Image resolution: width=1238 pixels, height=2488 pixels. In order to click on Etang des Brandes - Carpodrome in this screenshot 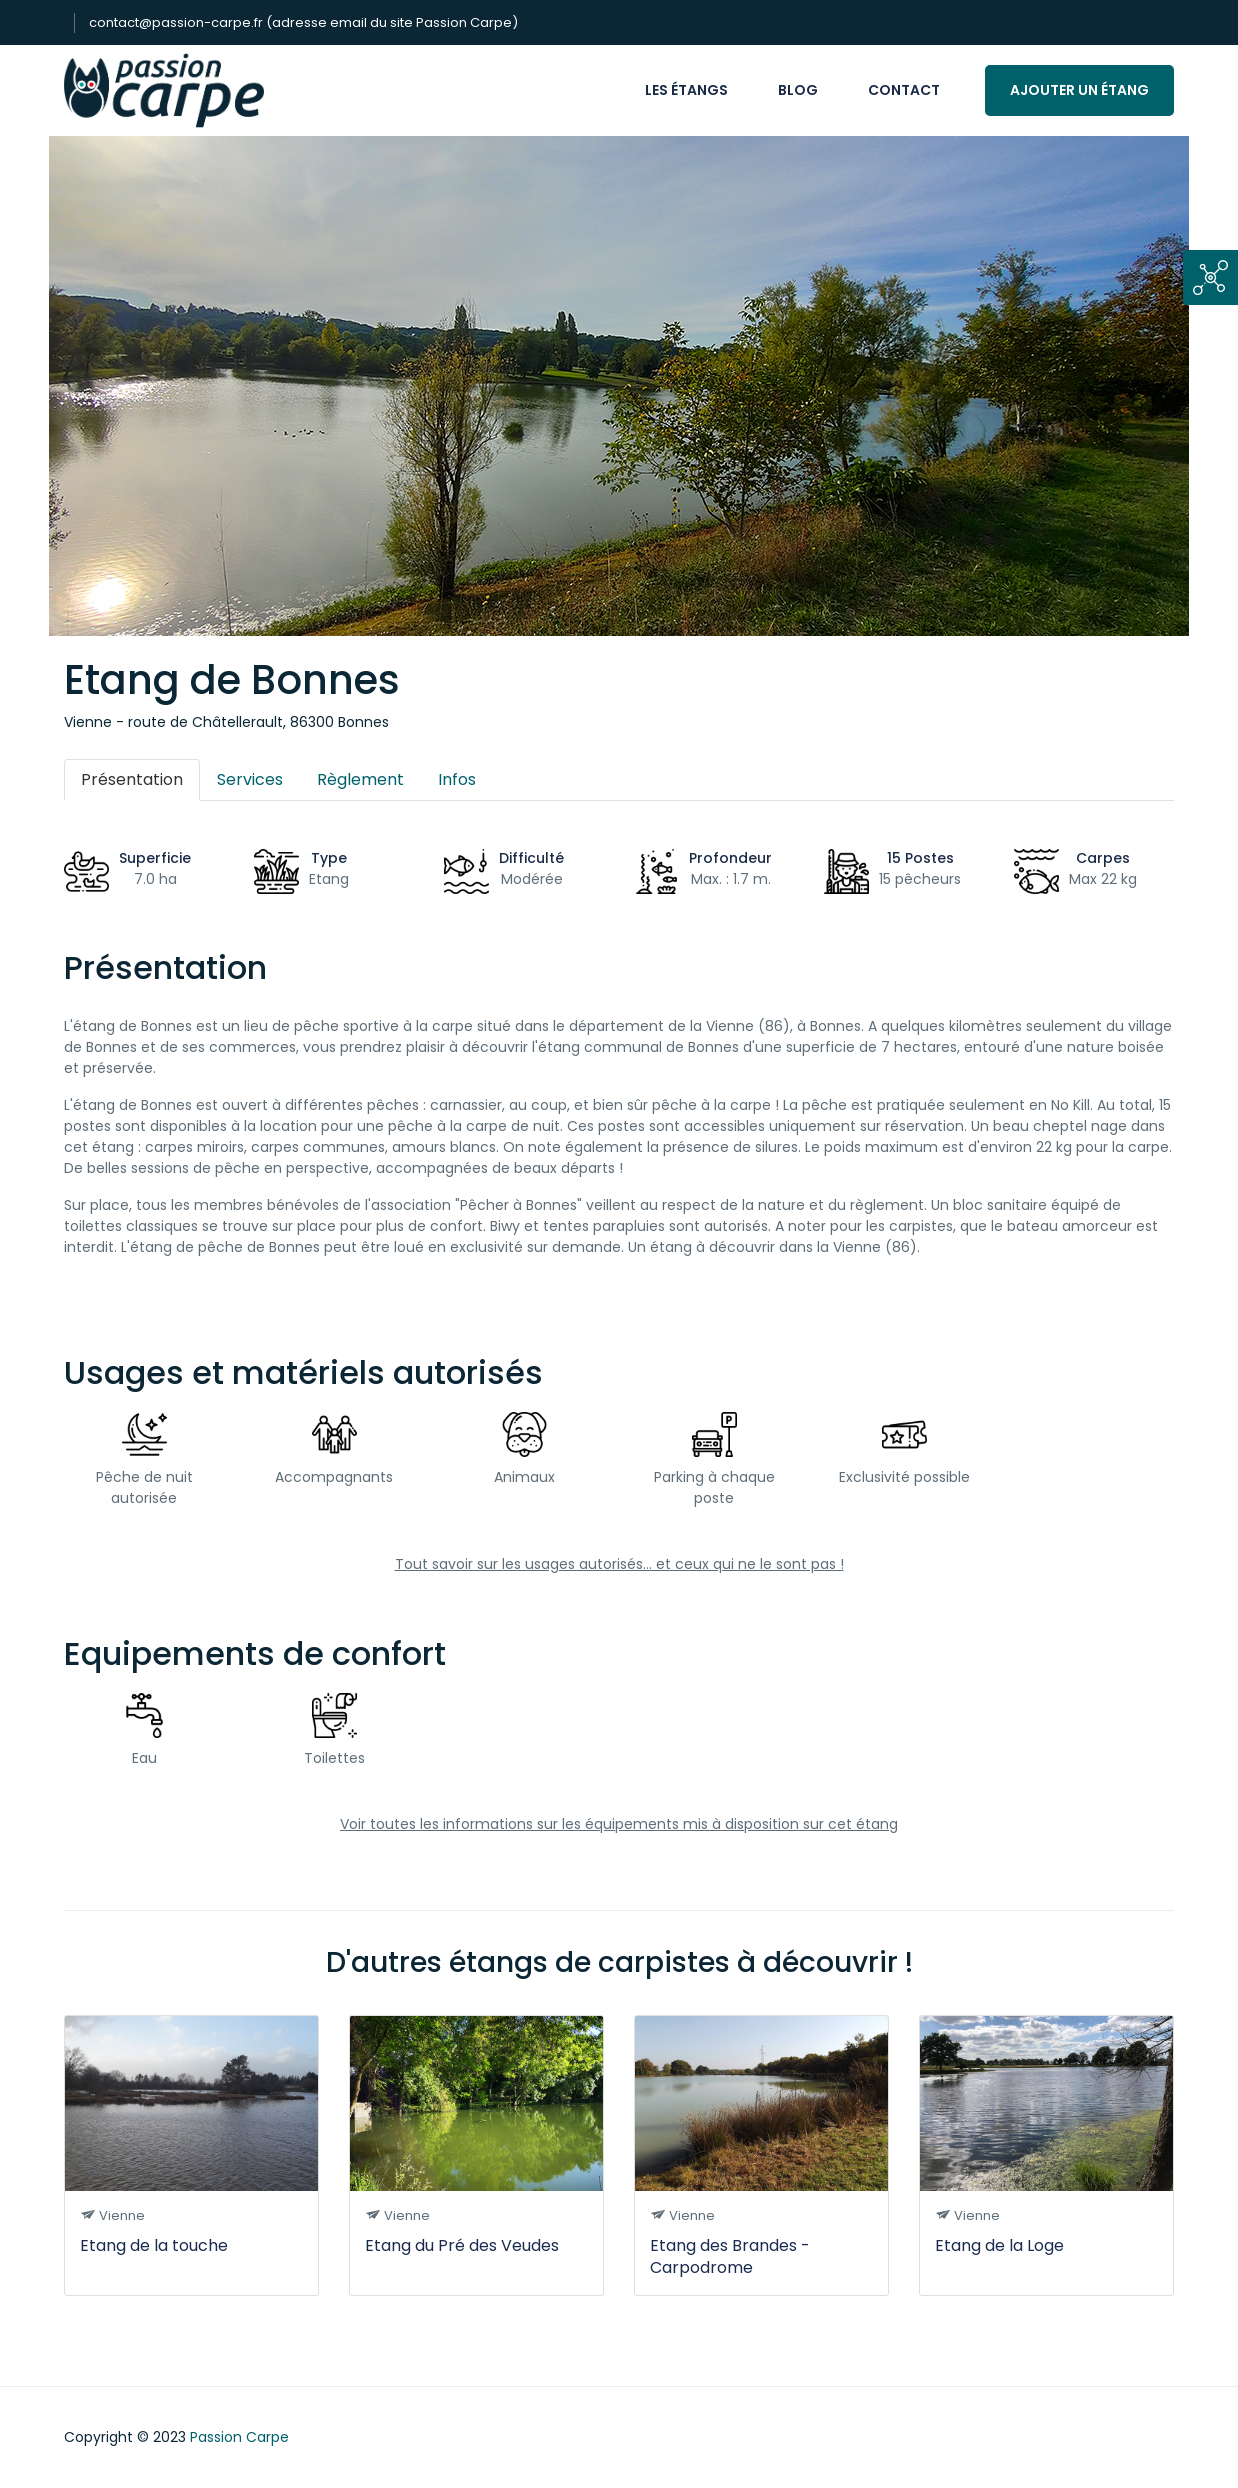, I will do `click(730, 2256)`.